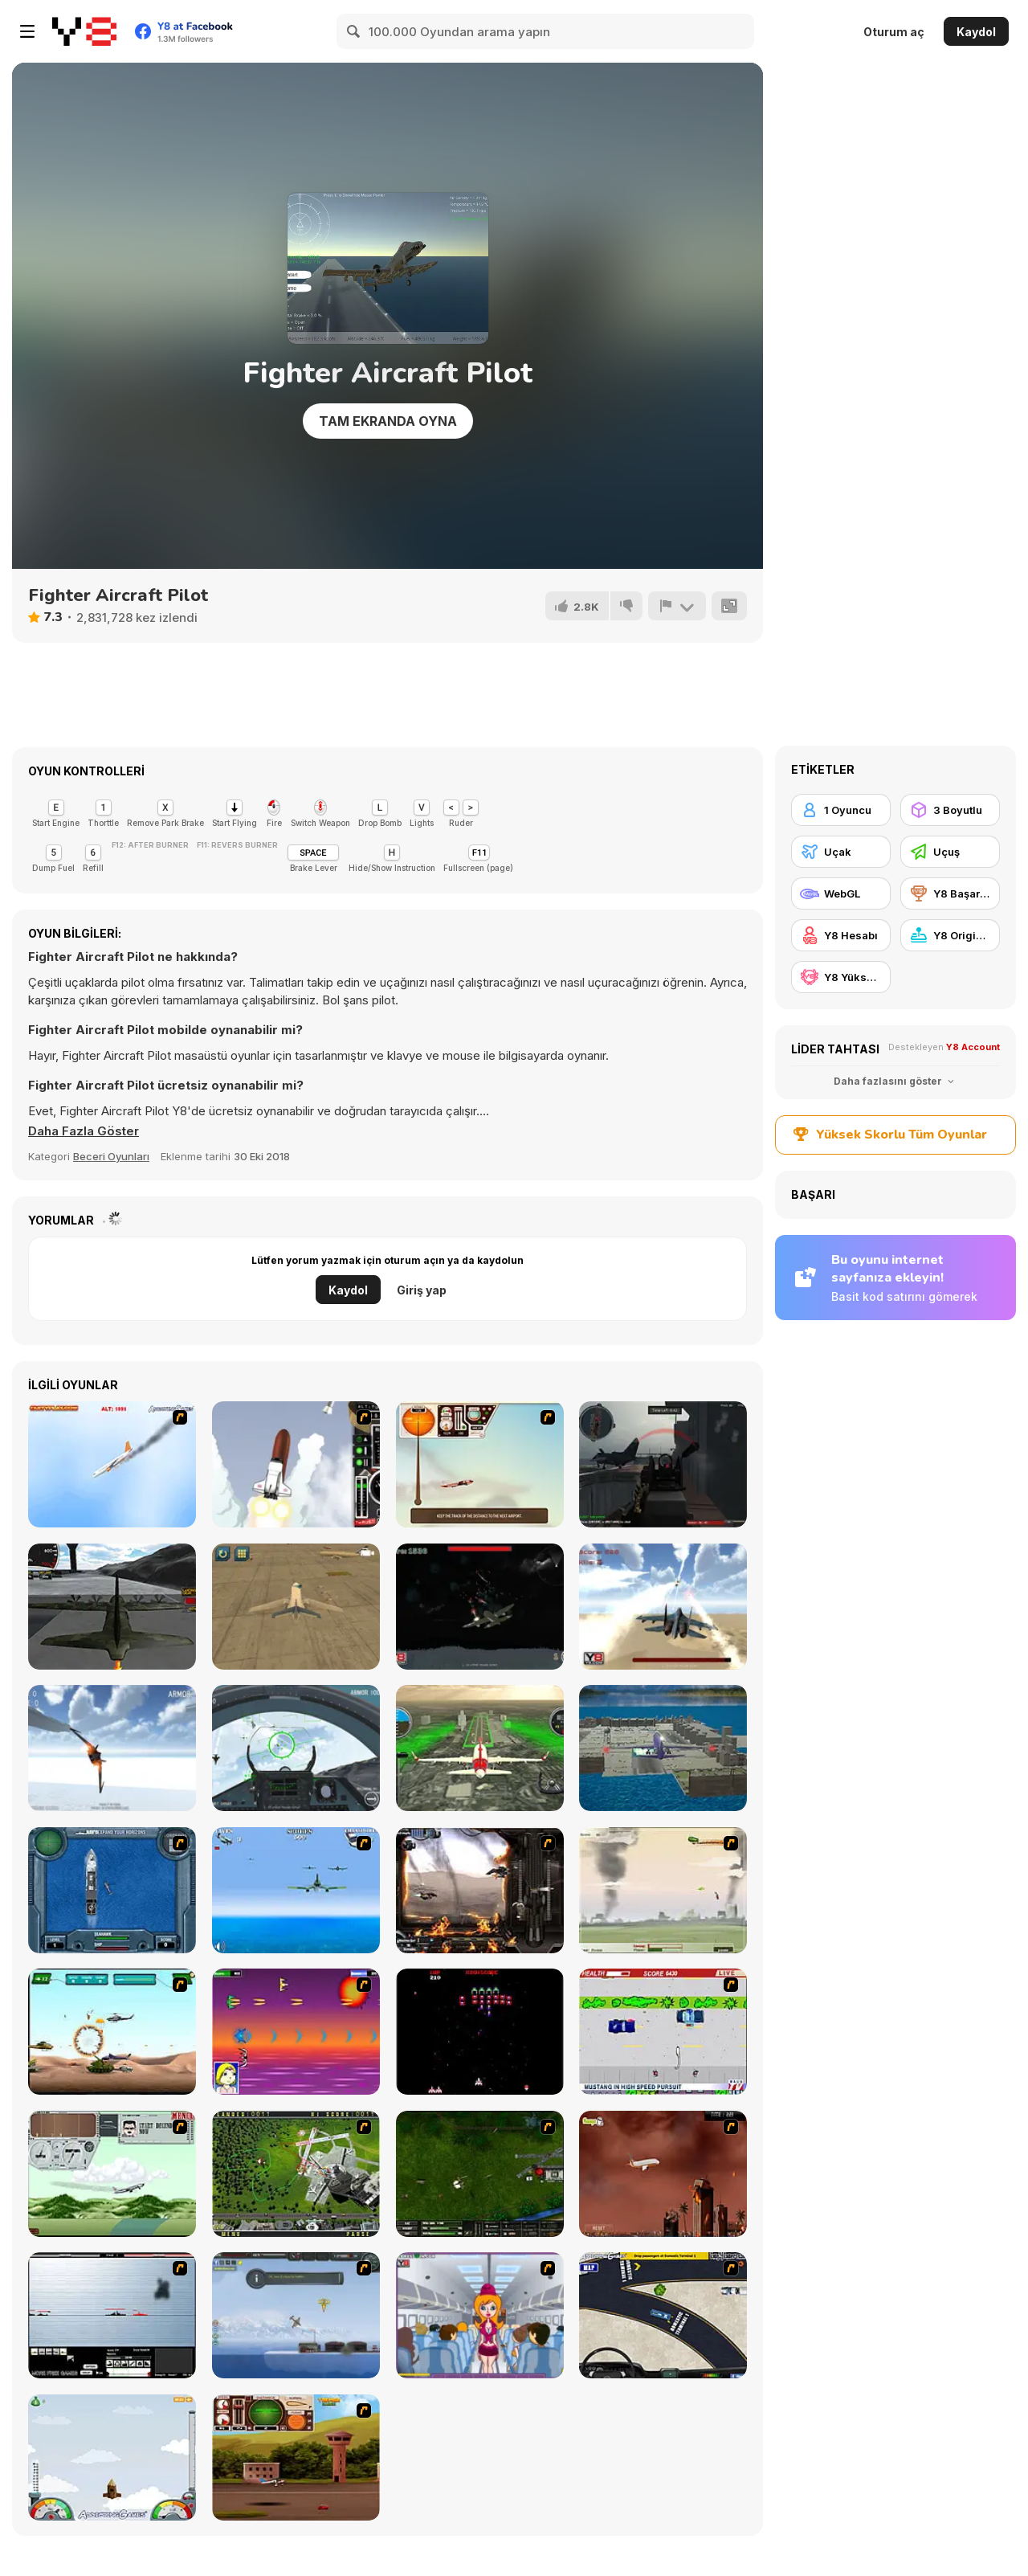 The height and width of the screenshot is (2576, 1028). I want to click on [Air Traffic Chief], so click(296, 2174).